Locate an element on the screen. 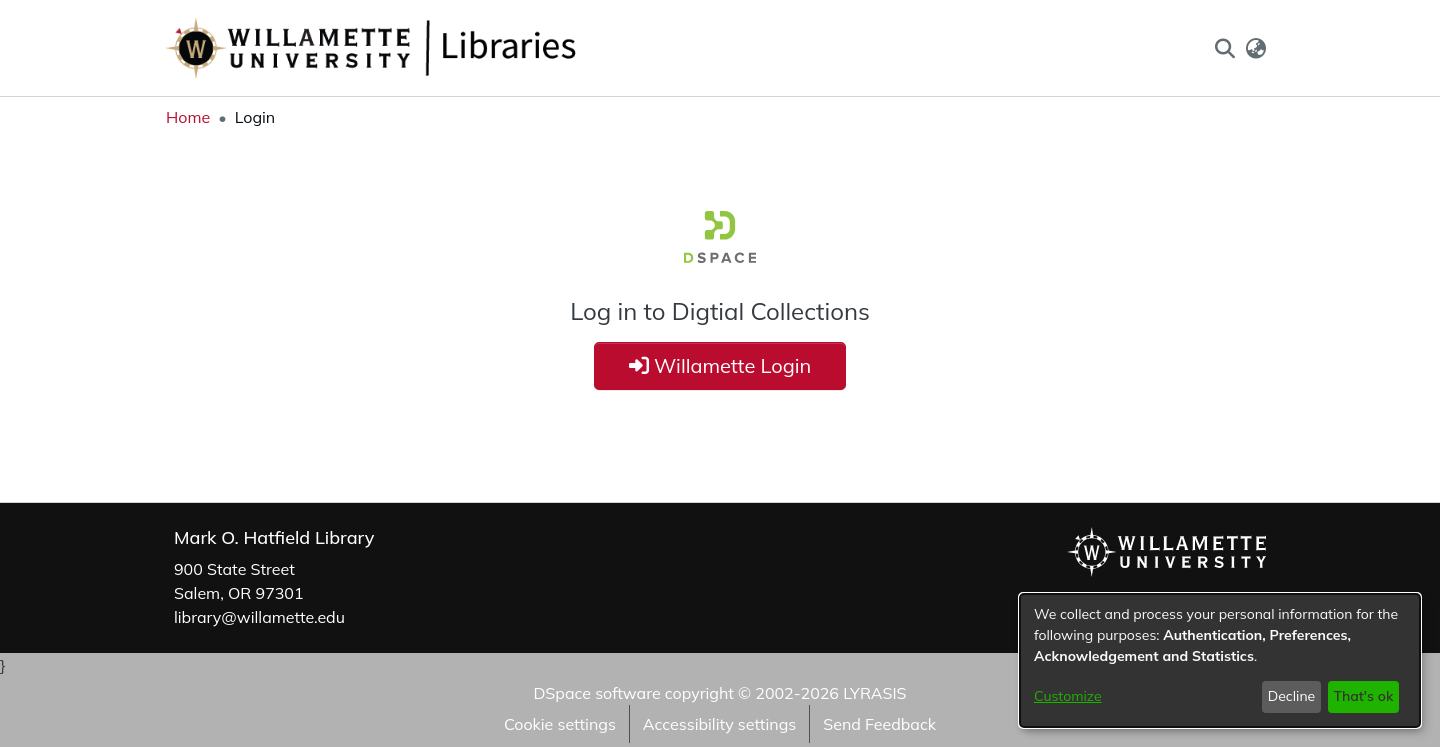 This screenshot has height=747, width=1440. Decline is located at coordinates (1292, 696).